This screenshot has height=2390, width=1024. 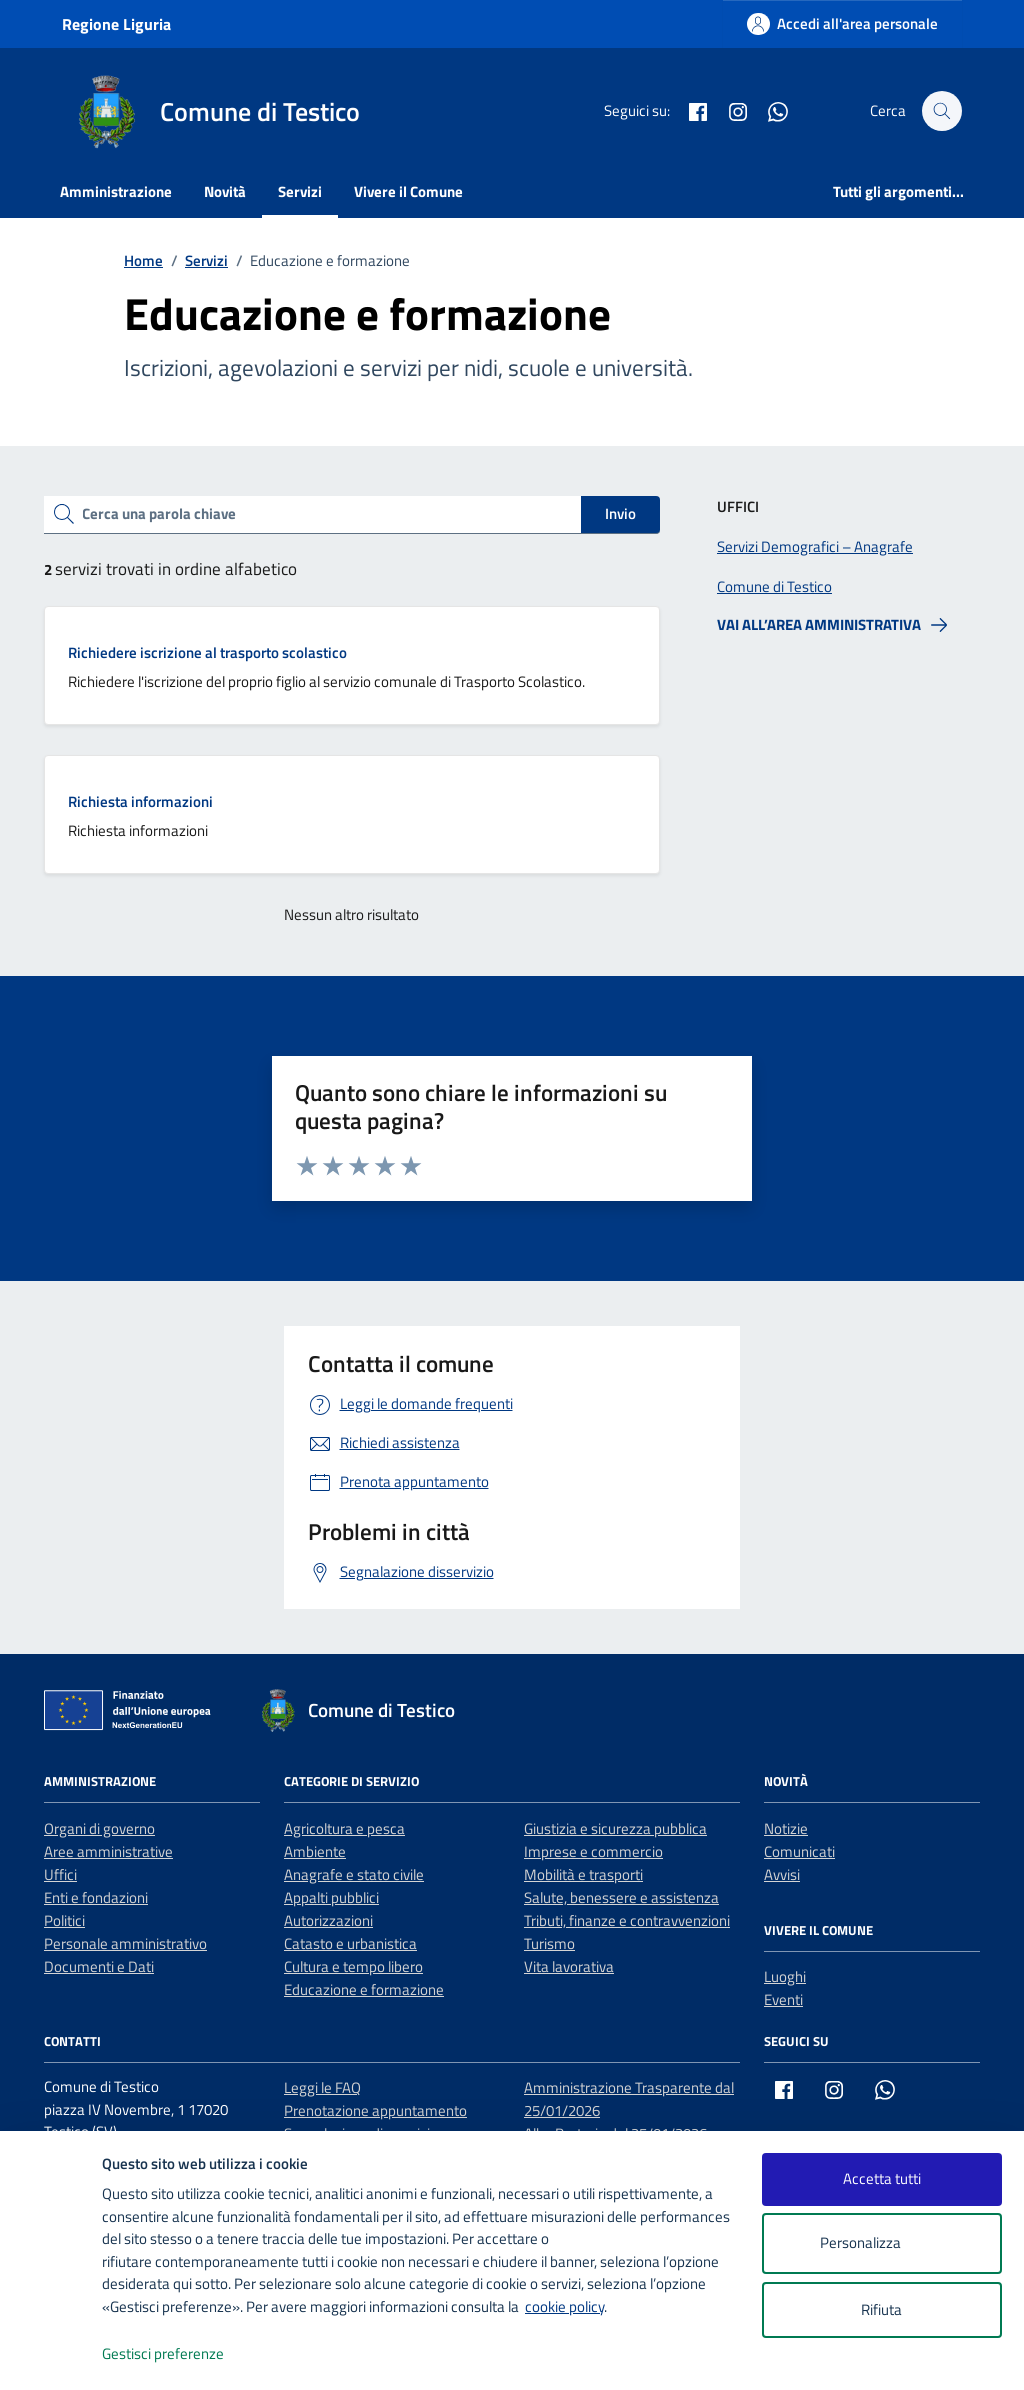 What do you see at coordinates (785, 1976) in the screenshot?
I see `Luoghi` at bounding box center [785, 1976].